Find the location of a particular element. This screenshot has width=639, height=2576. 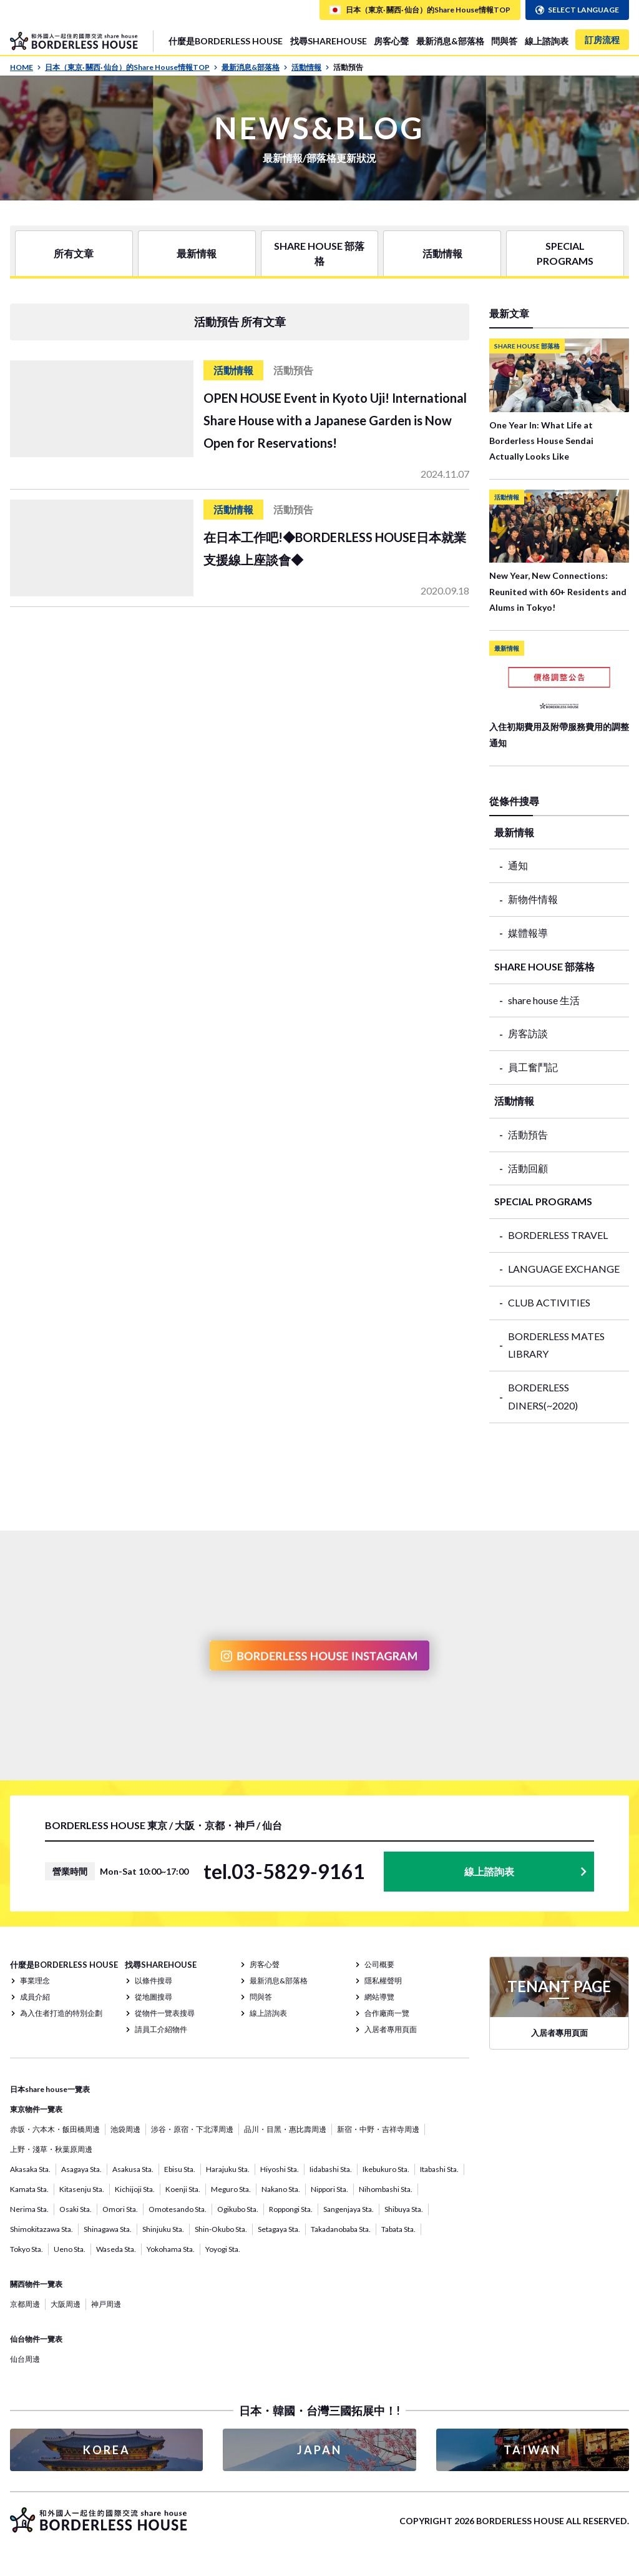

東京物件一覽表 is located at coordinates (36, 2109).